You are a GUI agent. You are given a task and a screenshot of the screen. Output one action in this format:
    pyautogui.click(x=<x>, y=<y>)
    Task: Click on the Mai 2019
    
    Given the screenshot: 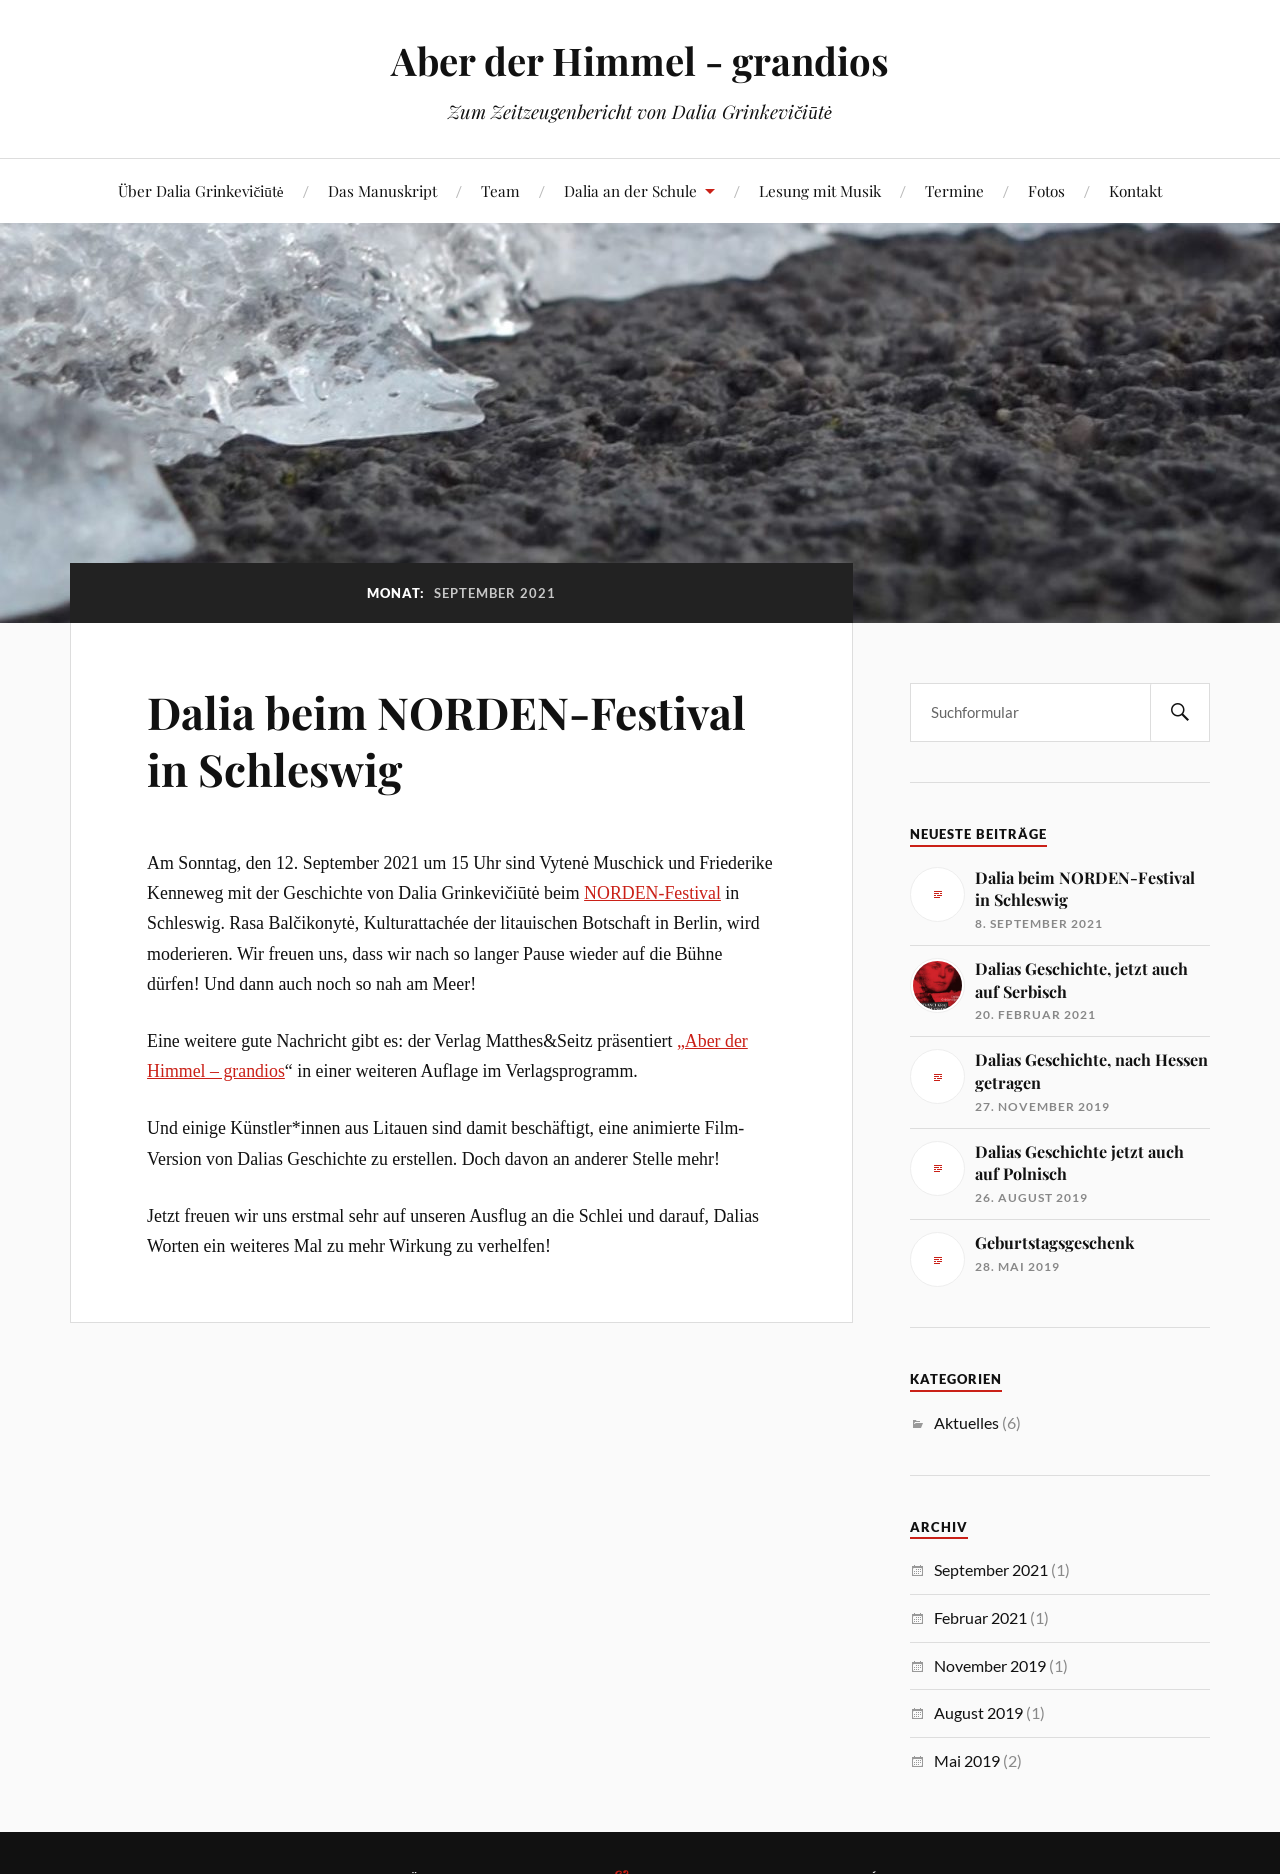 What is the action you would take?
    pyautogui.click(x=967, y=1760)
    